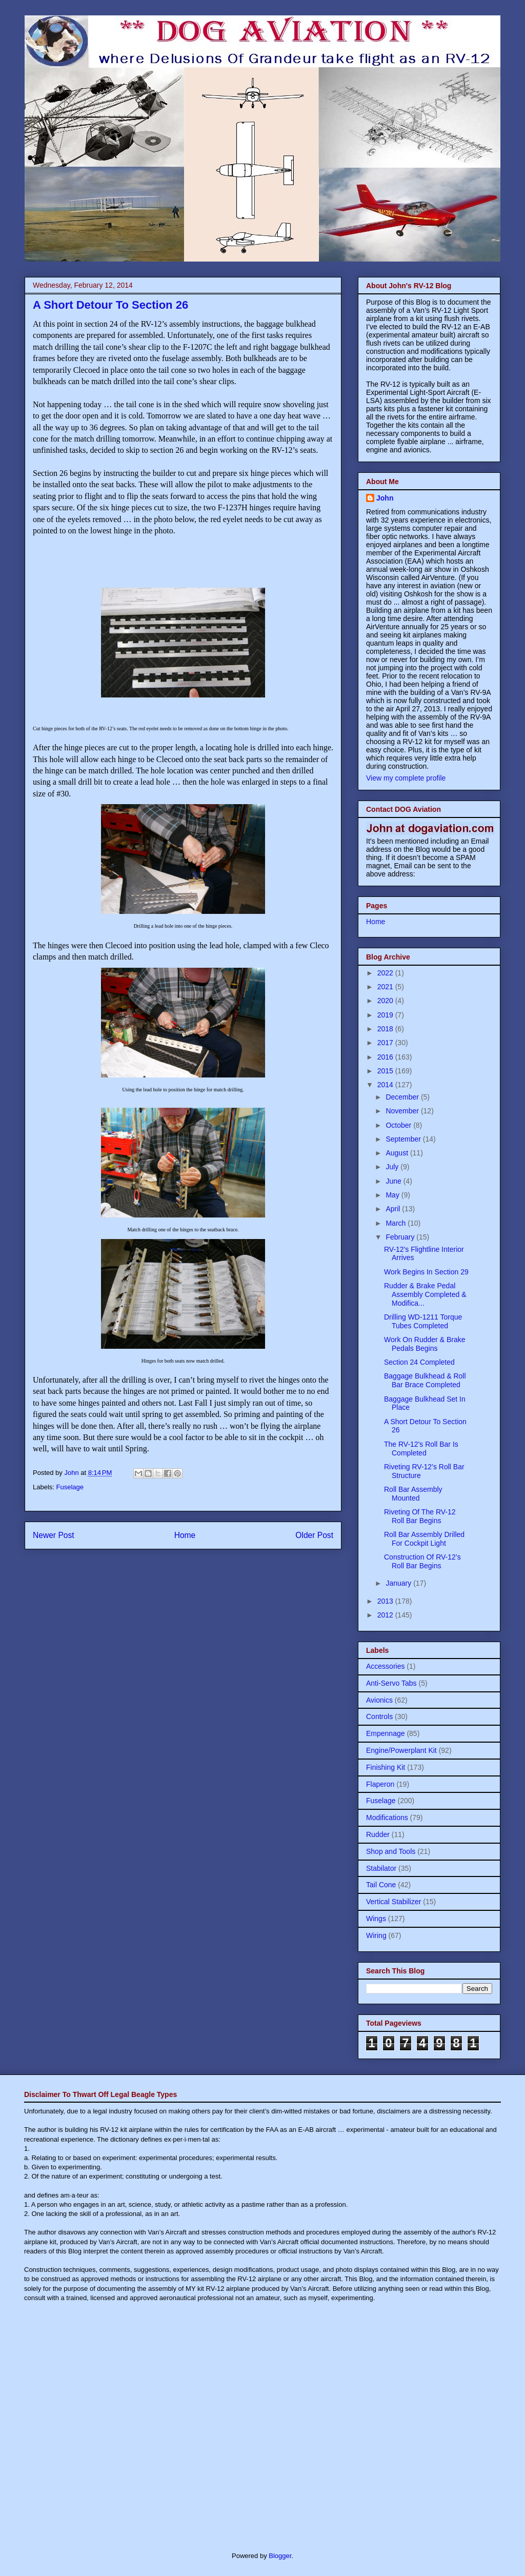  Describe the element at coordinates (391, 1683) in the screenshot. I see `Anti-Servo Tabs` at that location.